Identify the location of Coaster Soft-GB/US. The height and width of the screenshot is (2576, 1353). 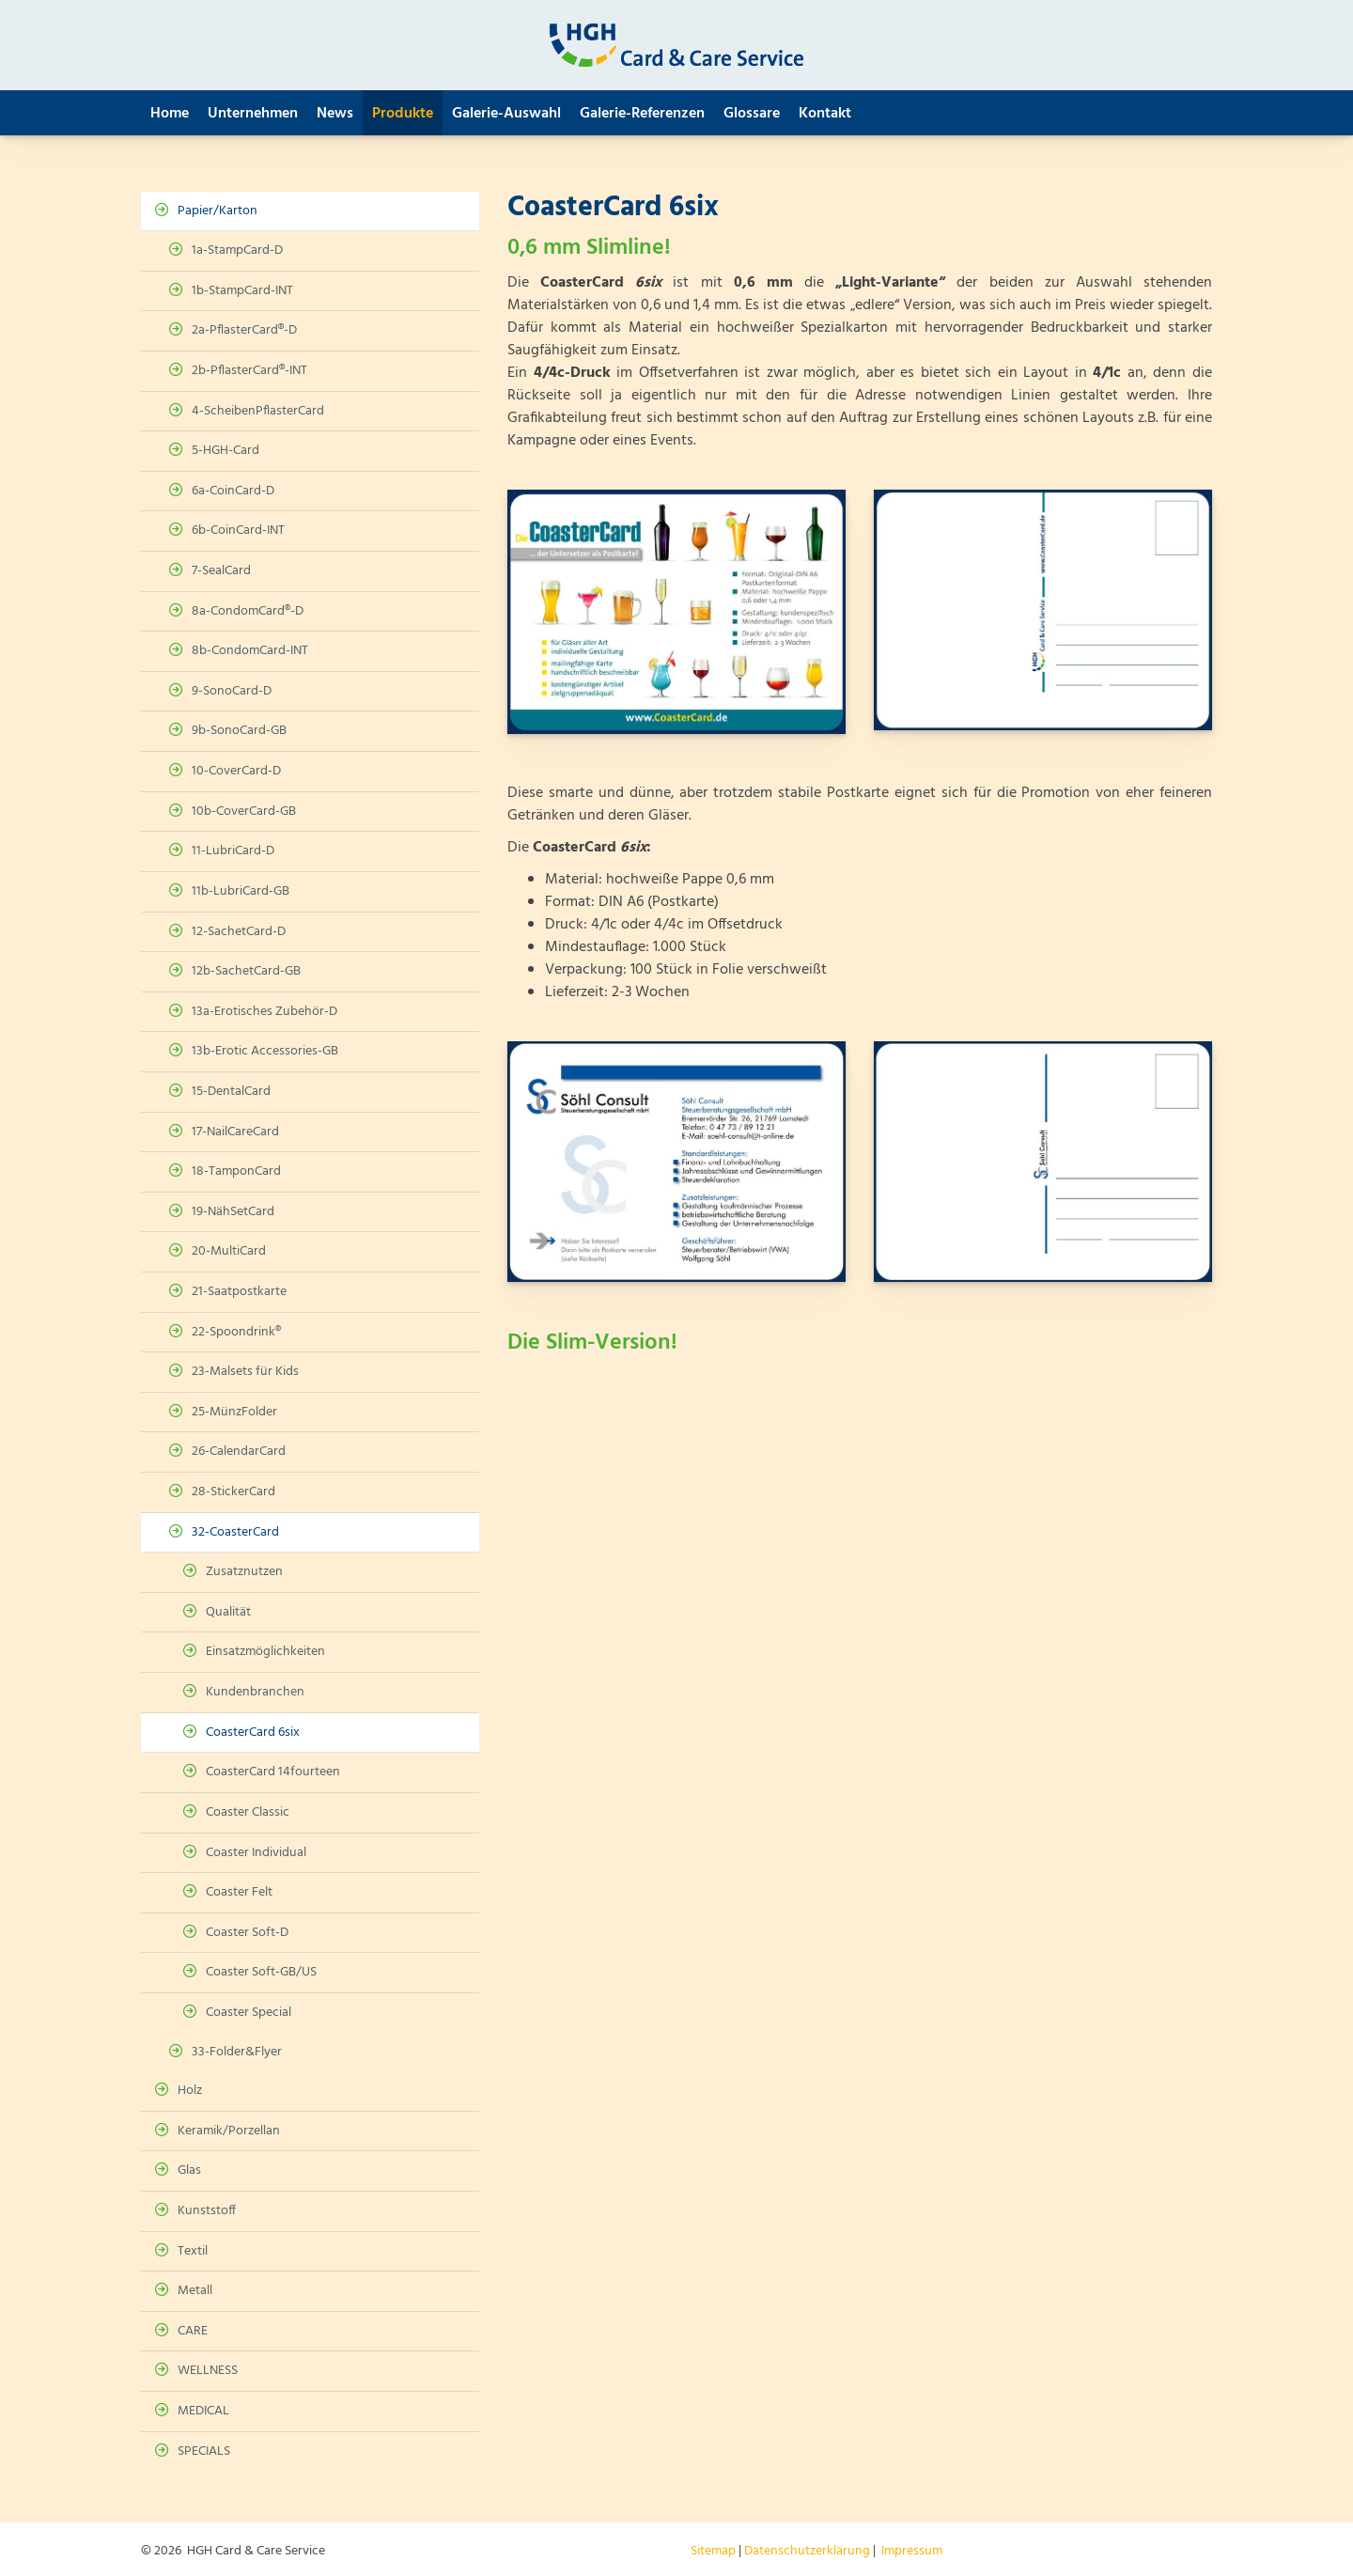
(261, 1972).